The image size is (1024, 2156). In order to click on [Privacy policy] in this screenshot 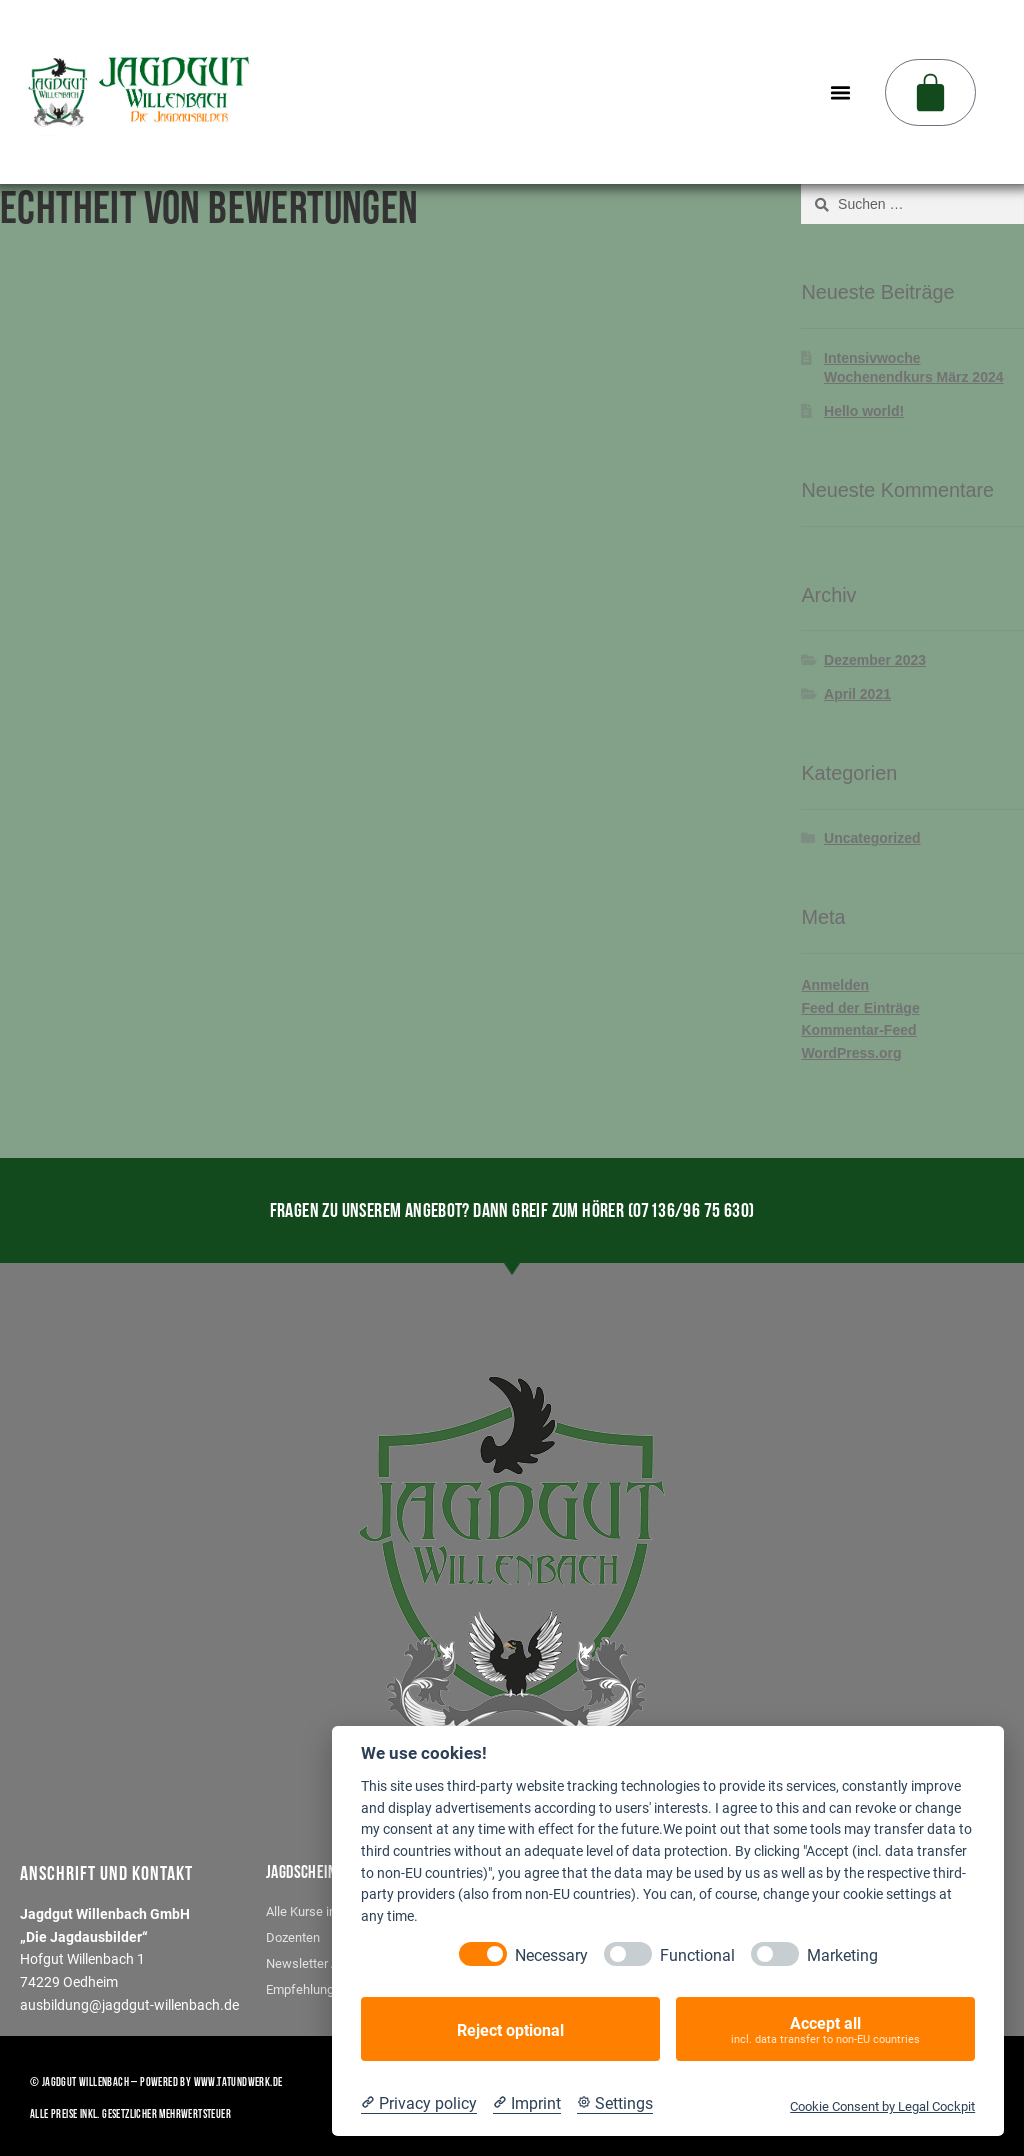, I will do `click(419, 2103)`.